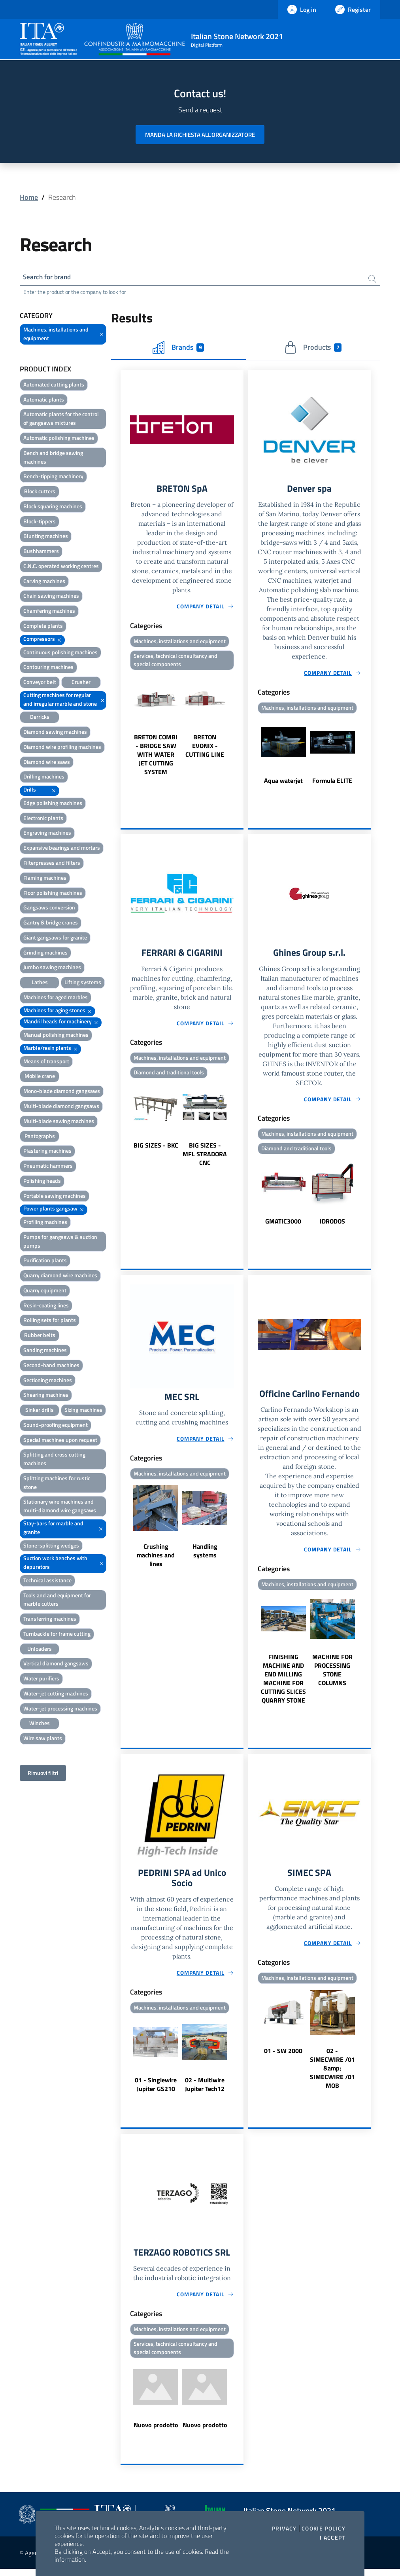  I want to click on Privacy, so click(284, 2528).